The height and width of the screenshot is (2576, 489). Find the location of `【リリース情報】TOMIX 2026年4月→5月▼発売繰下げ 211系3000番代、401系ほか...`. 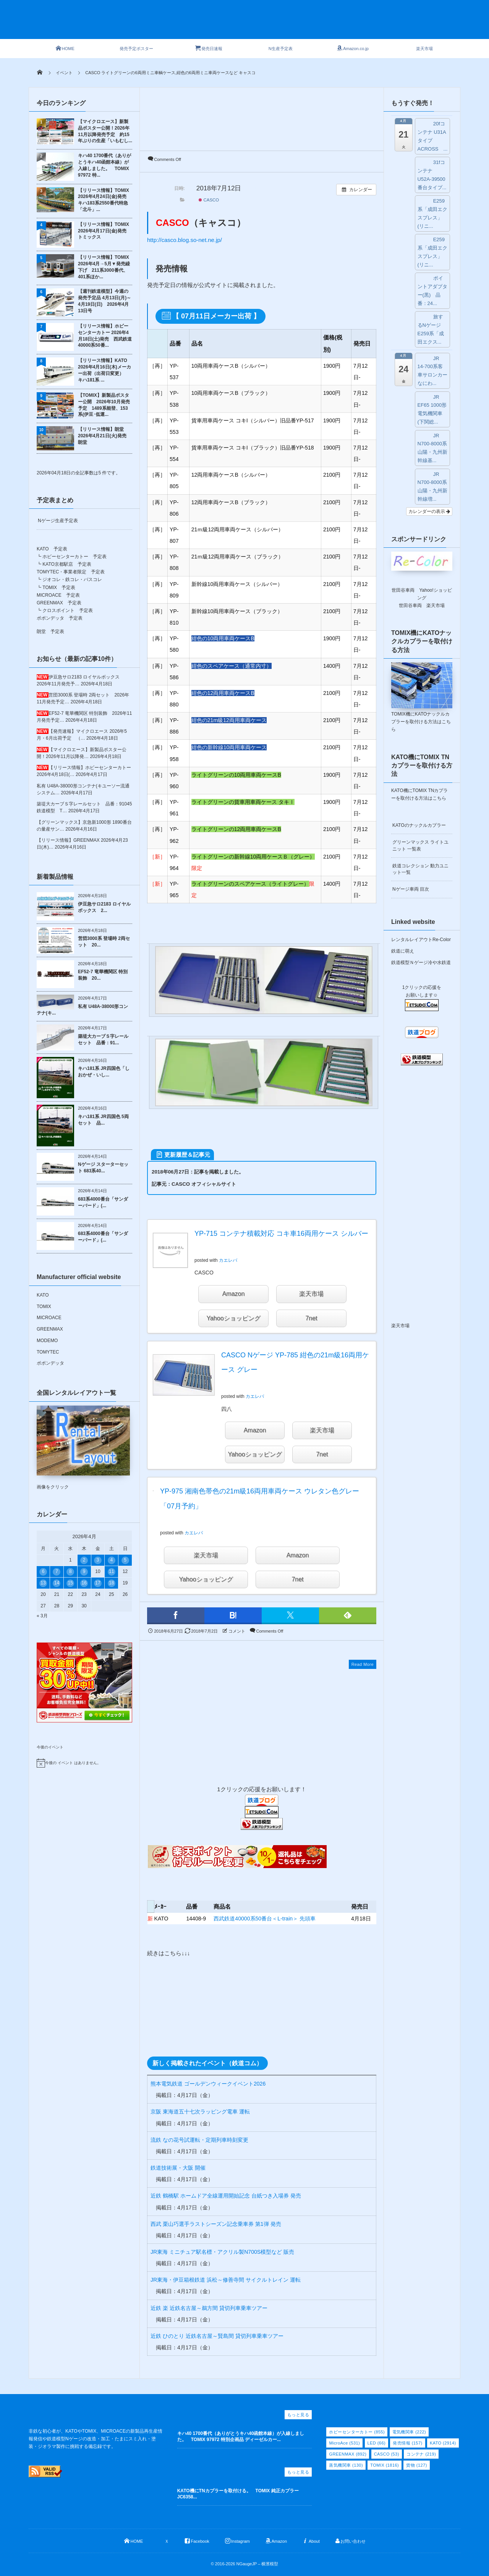

【リリース情報】TOMIX 2026年4月→5月▼発売繰下げ 211系3000番代、401系ほか... is located at coordinates (104, 267).